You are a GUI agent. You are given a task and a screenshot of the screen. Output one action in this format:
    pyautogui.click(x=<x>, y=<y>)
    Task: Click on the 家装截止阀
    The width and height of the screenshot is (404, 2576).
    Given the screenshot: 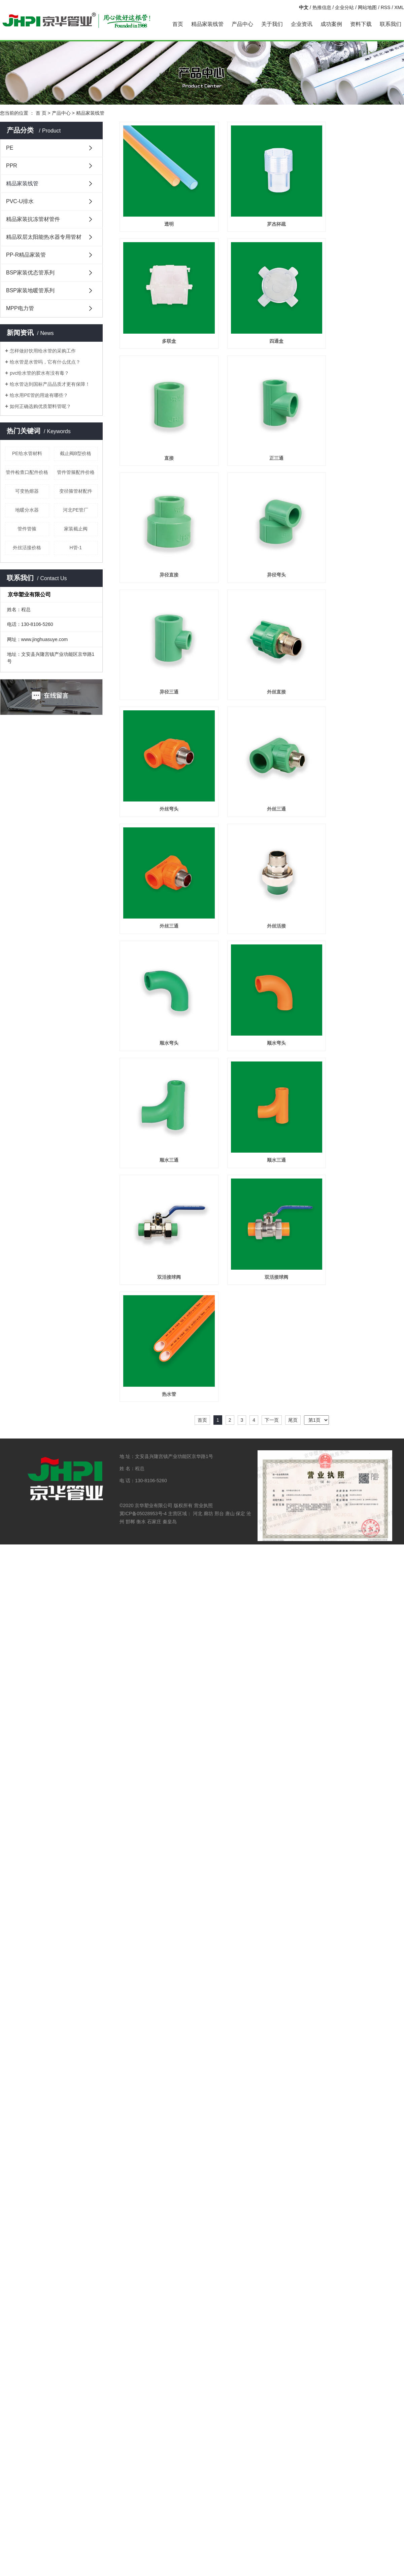 What is the action you would take?
    pyautogui.click(x=76, y=528)
    